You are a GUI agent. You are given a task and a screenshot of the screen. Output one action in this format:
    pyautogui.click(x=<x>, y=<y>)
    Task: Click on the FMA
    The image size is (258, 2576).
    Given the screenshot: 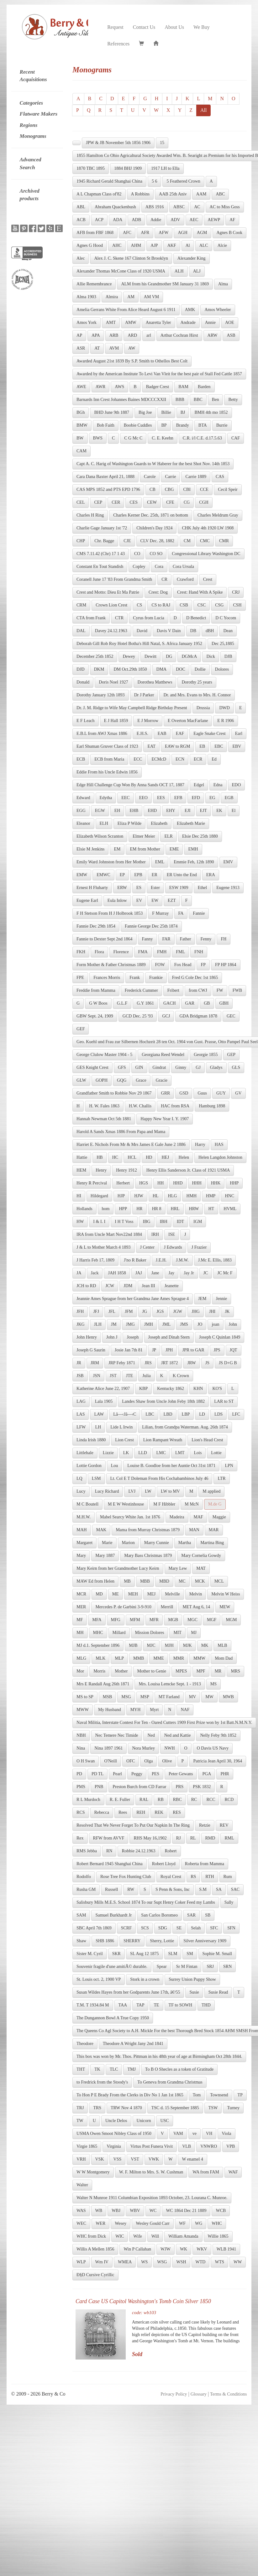 What is the action you would take?
    pyautogui.click(x=143, y=952)
    